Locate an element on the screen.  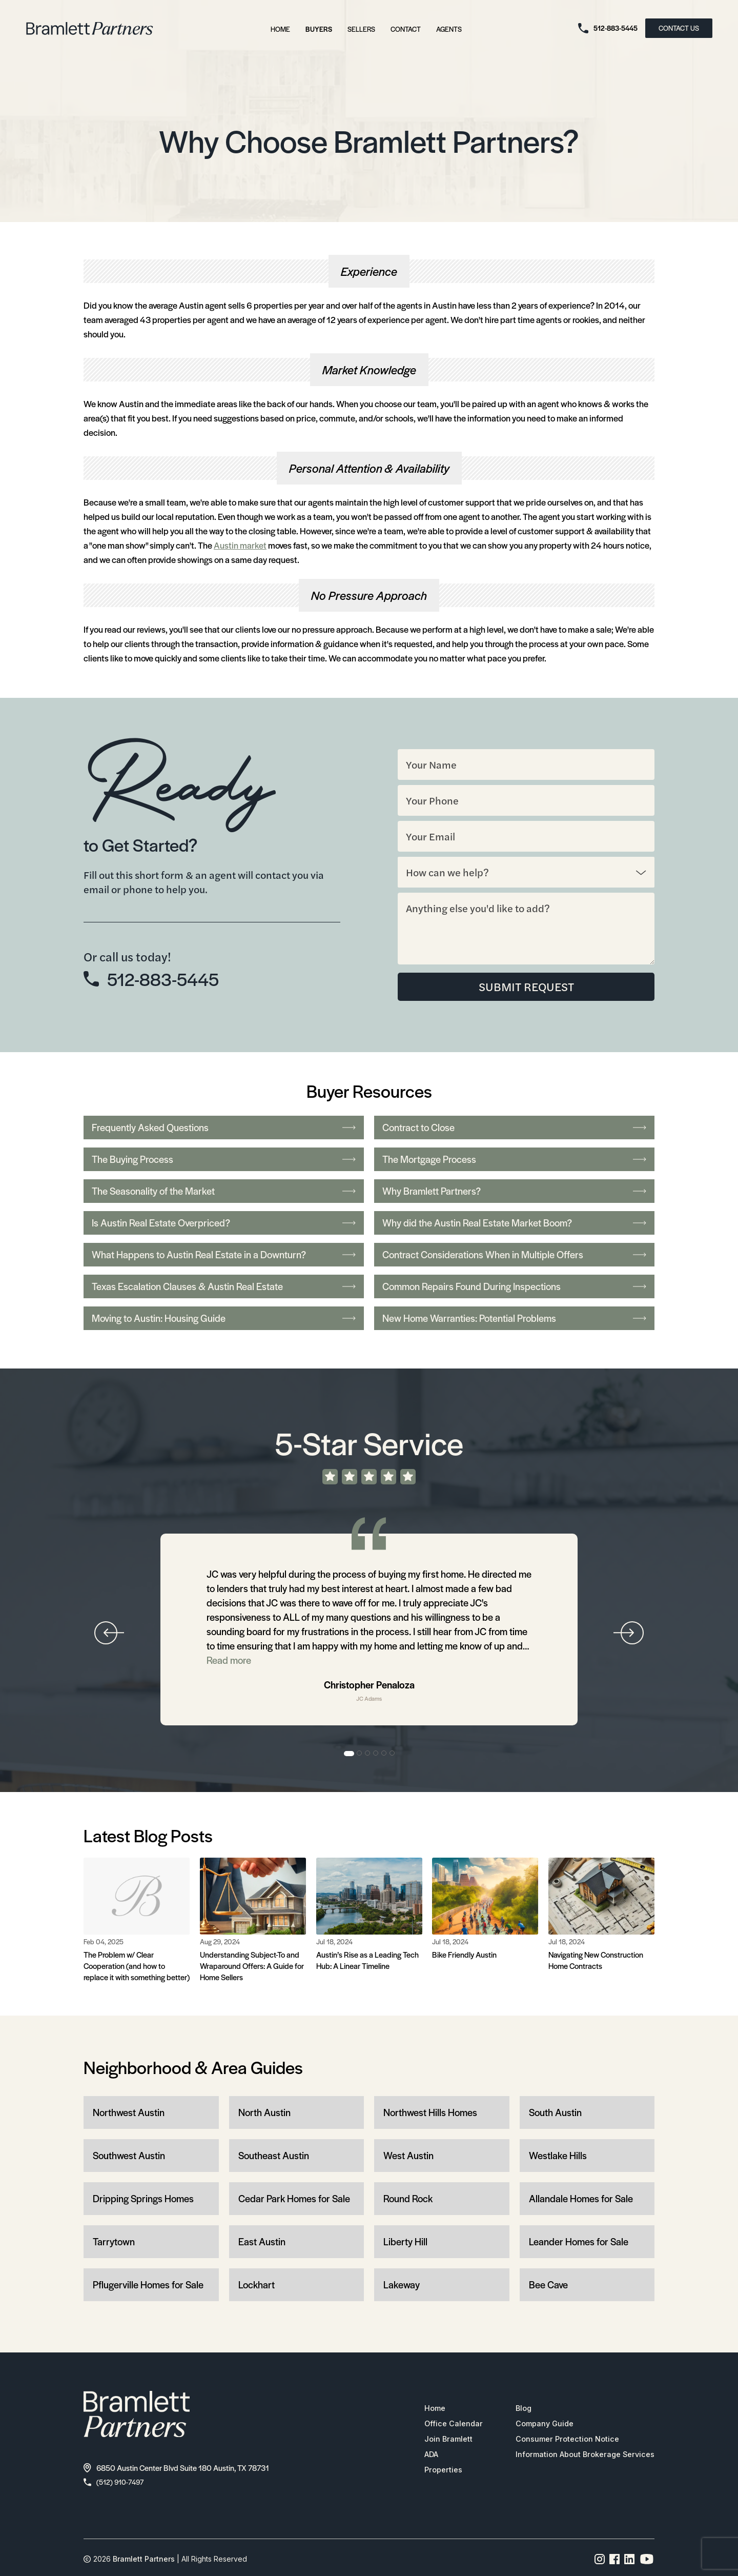
New Home Warranties: Potential Problems is located at coordinates (514, 1318).